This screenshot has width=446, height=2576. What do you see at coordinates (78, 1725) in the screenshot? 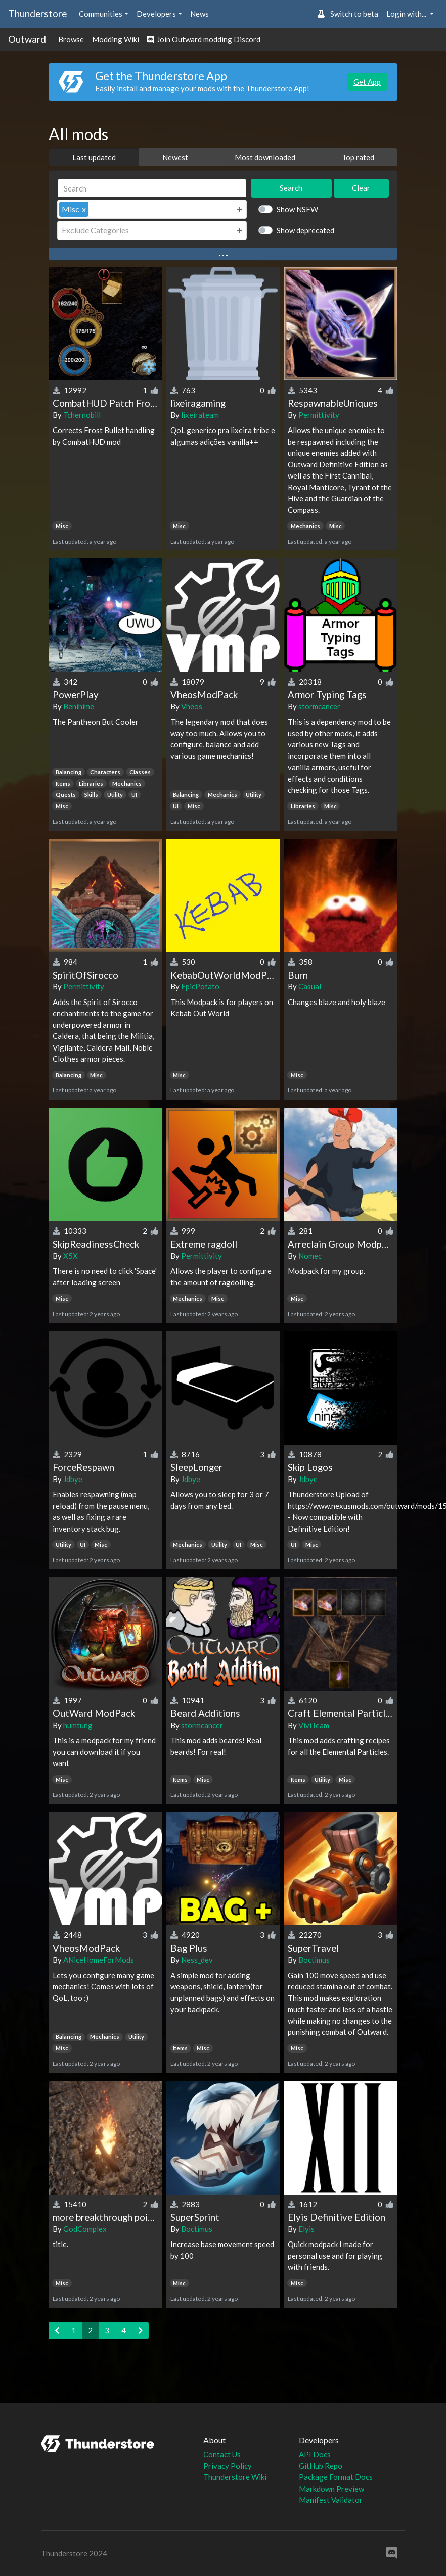
I see `humtung` at bounding box center [78, 1725].